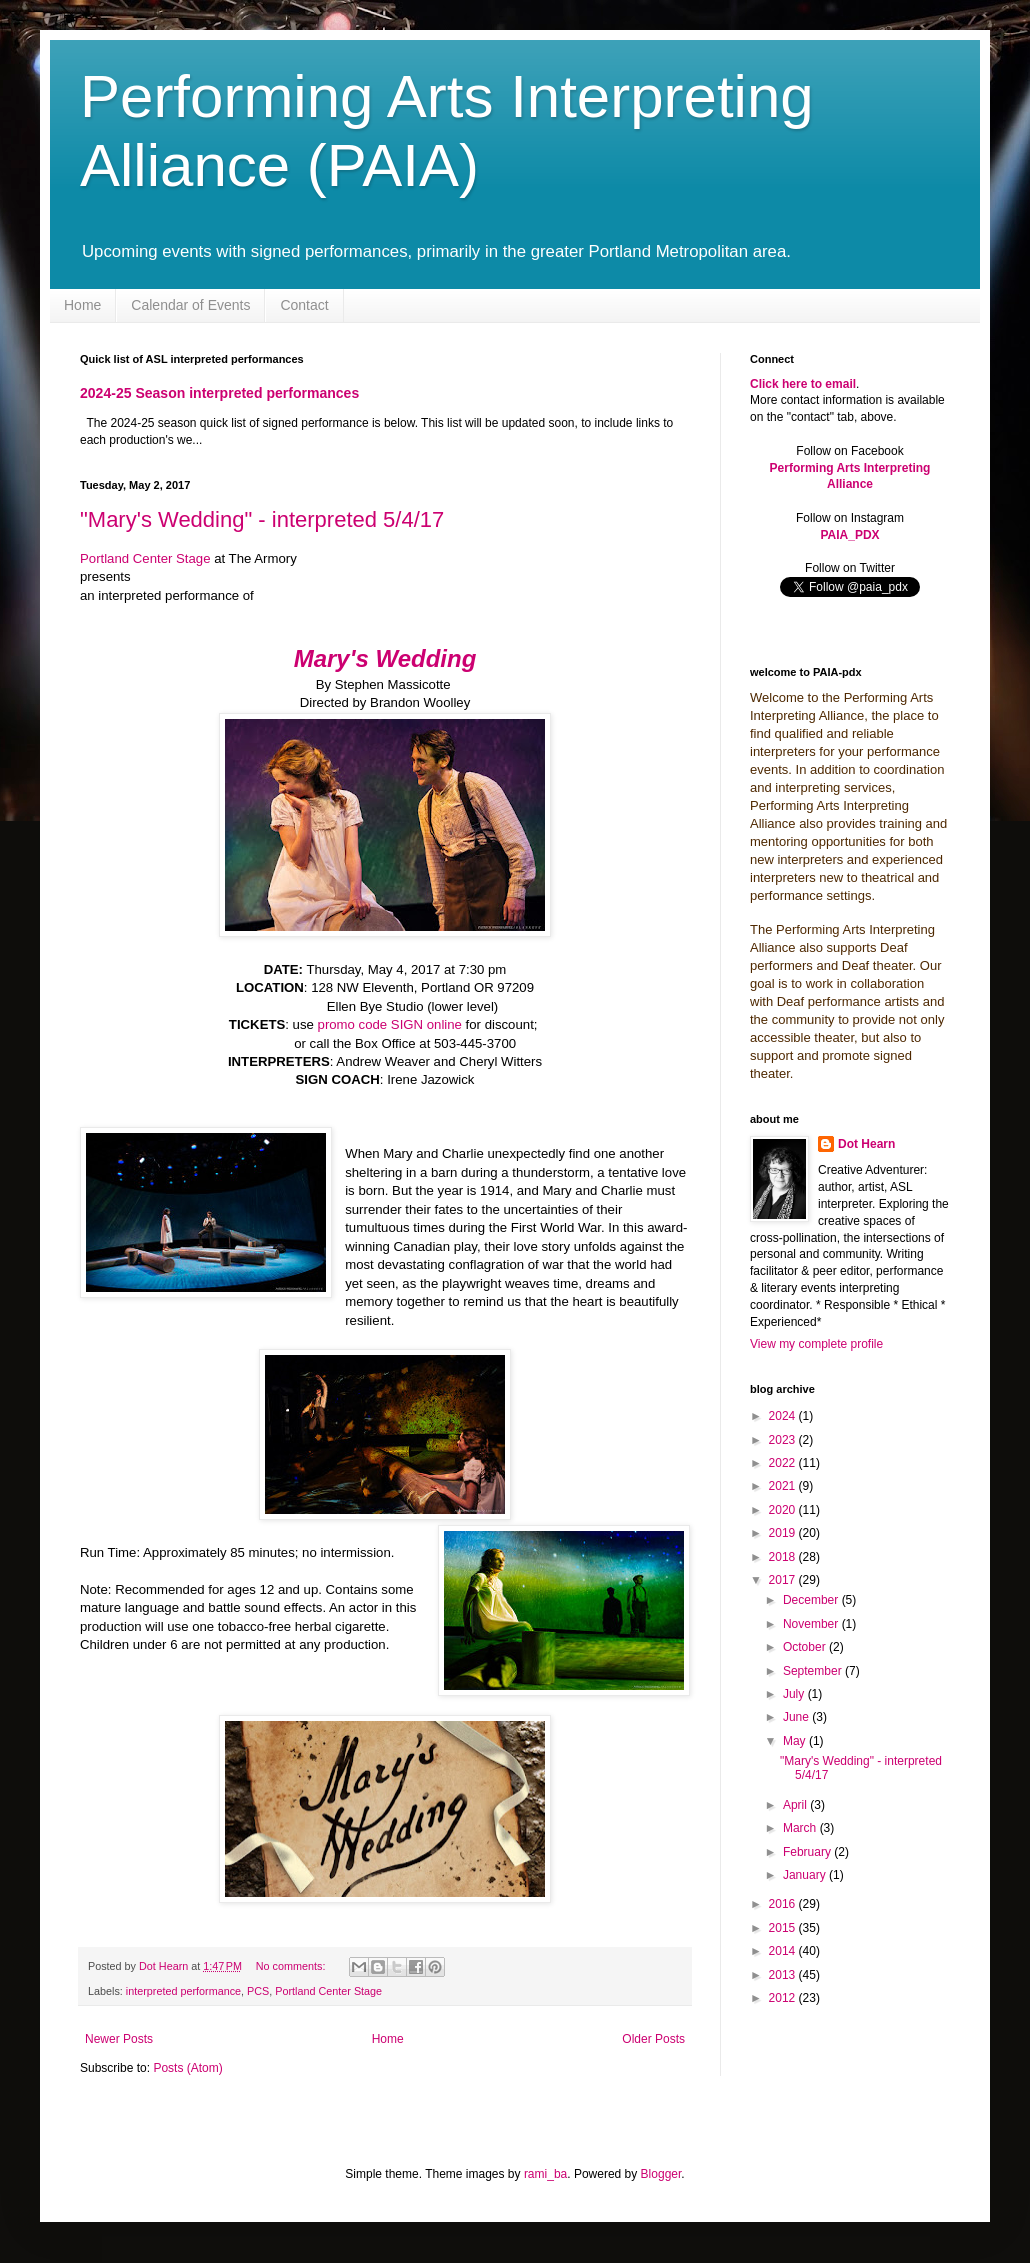 Image resolution: width=1030 pixels, height=2263 pixels. I want to click on No comments:, so click(292, 1966).